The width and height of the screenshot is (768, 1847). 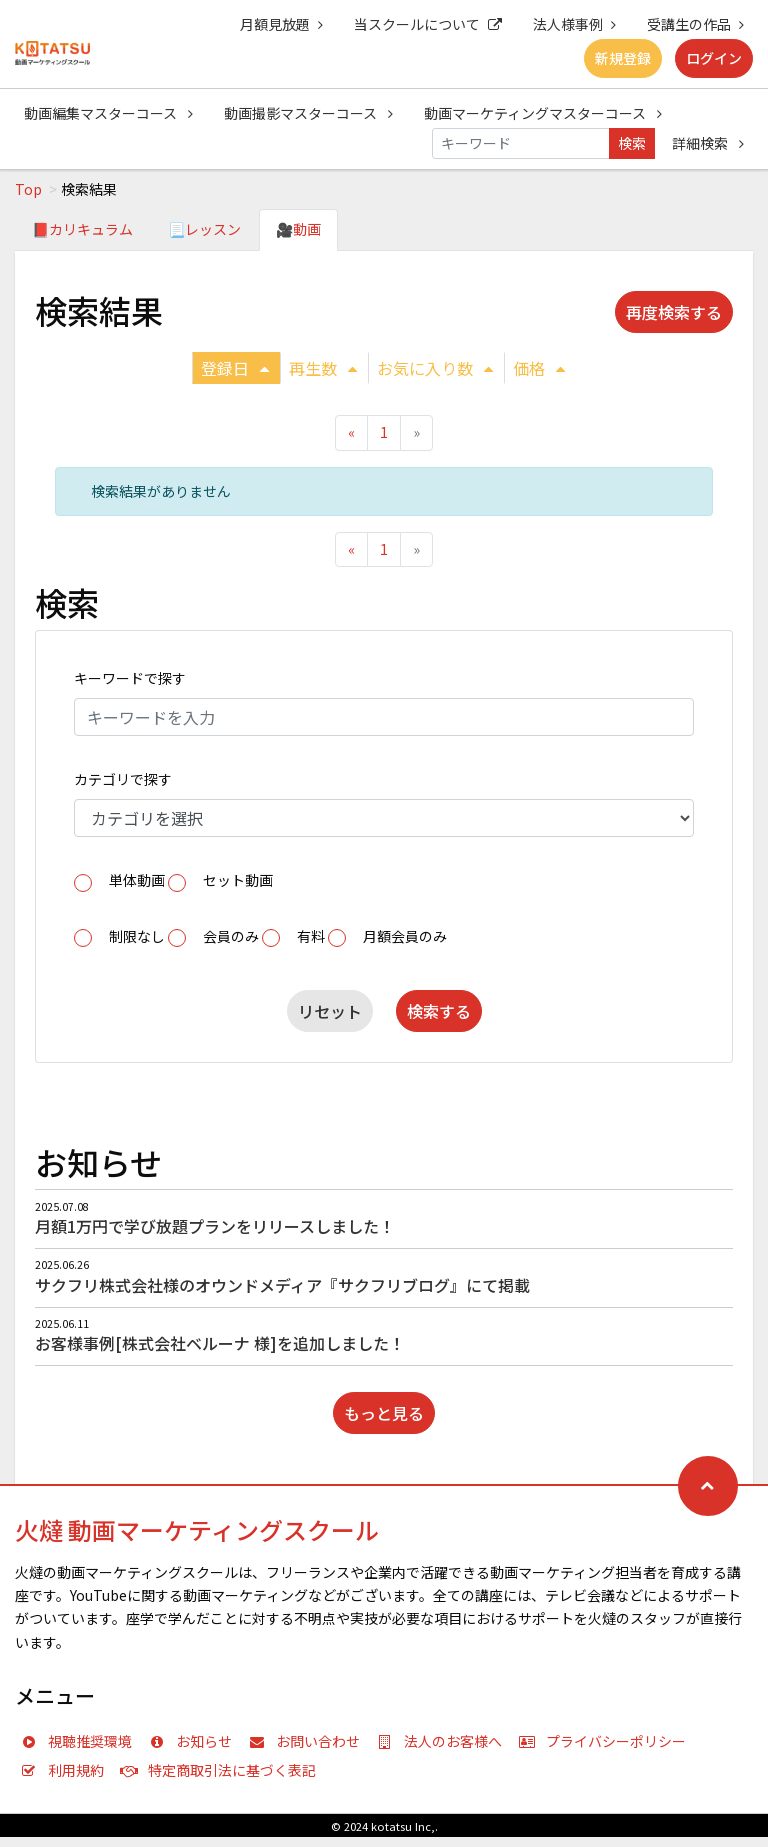 I want to click on 新規登録, so click(x=623, y=58).